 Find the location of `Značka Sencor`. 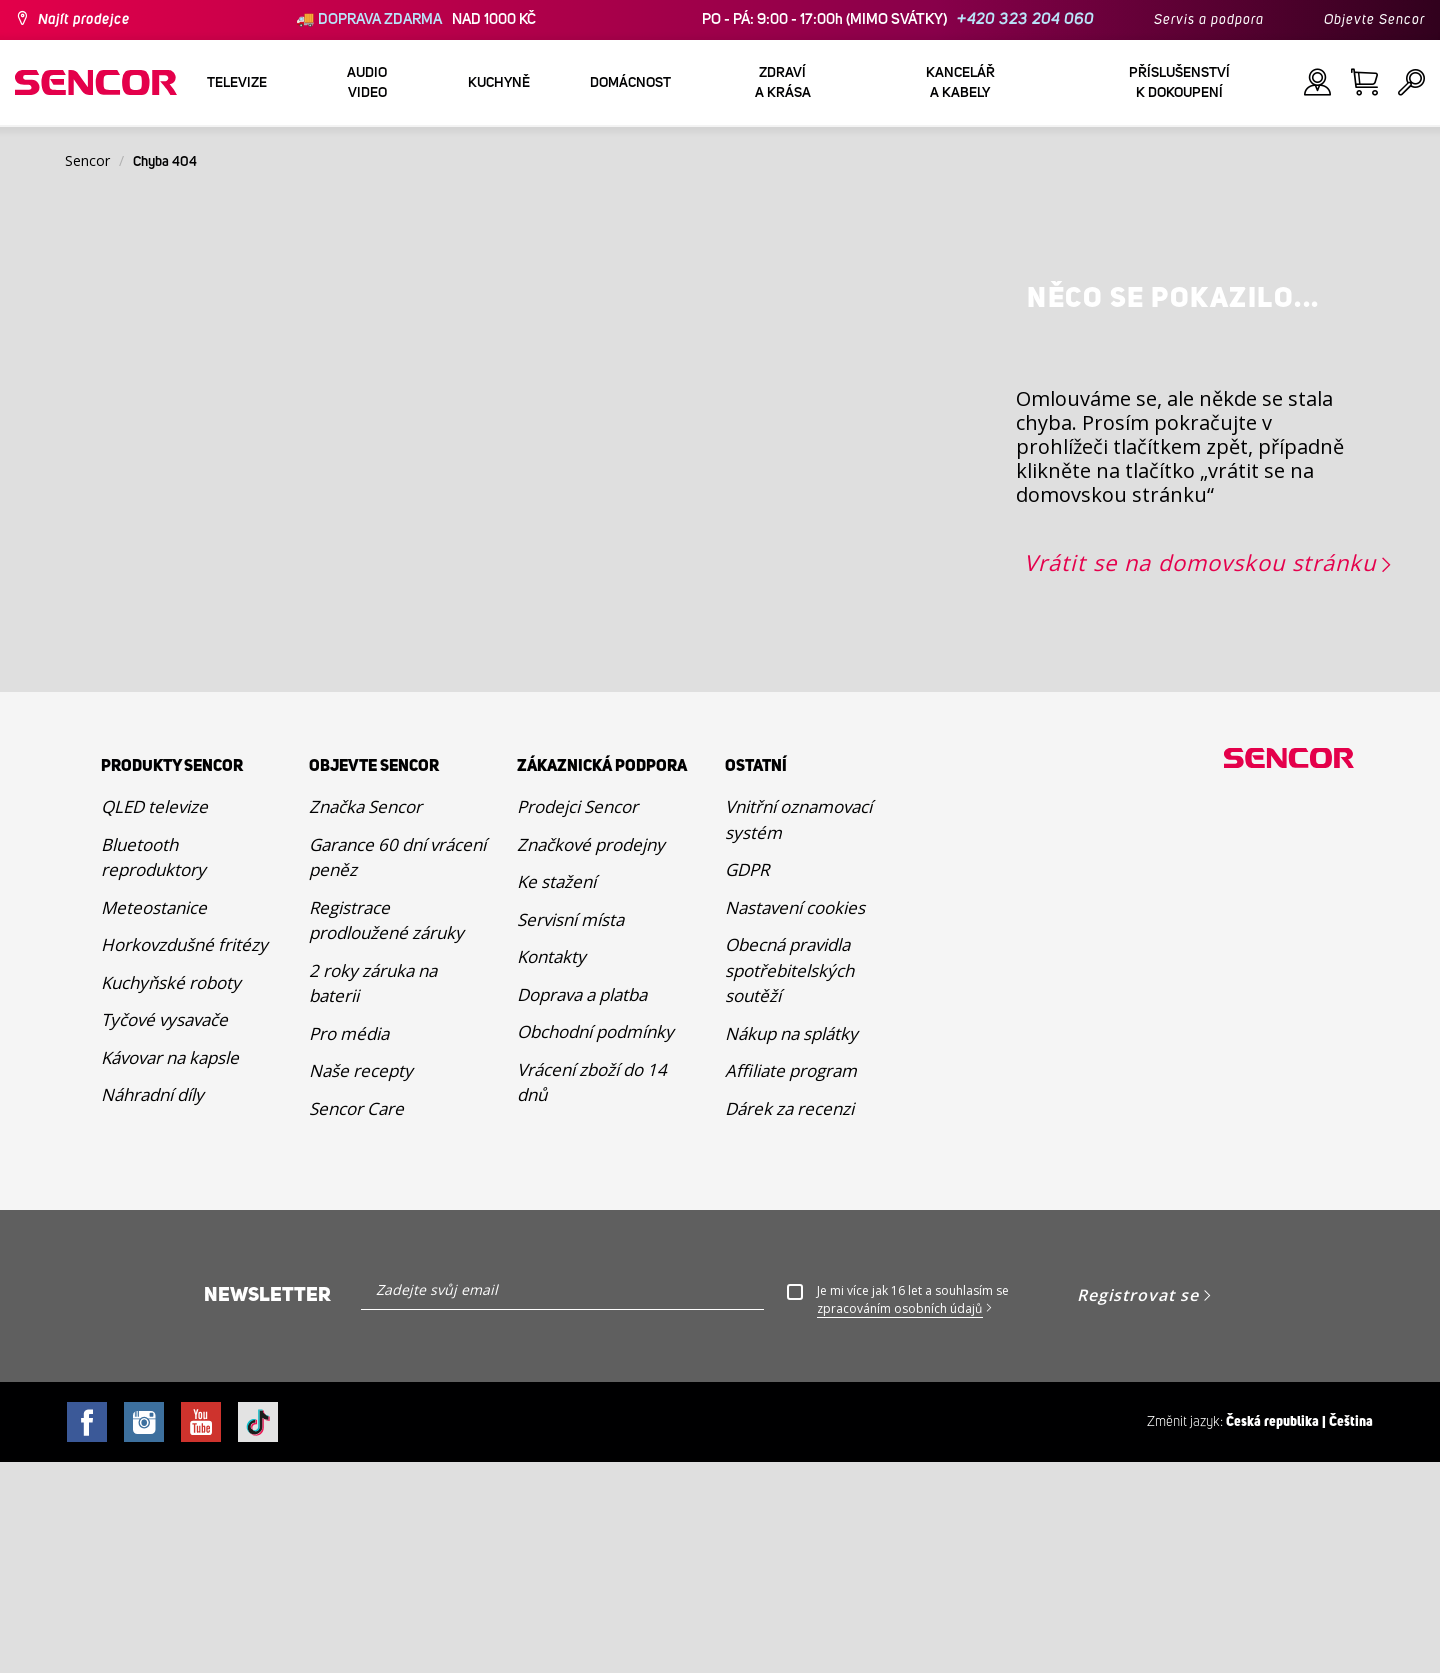

Značka Sencor is located at coordinates (365, 1017).